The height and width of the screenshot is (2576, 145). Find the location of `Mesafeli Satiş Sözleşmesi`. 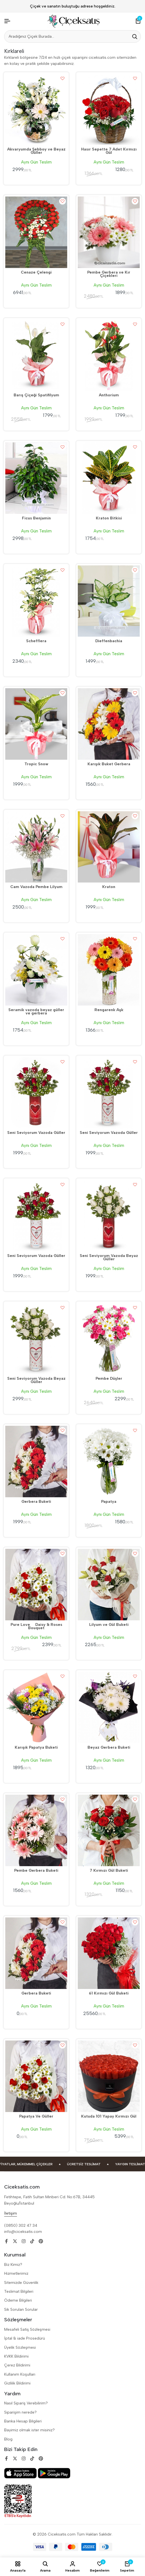

Mesafeli Satiş Sözleşmesi is located at coordinates (27, 2329).